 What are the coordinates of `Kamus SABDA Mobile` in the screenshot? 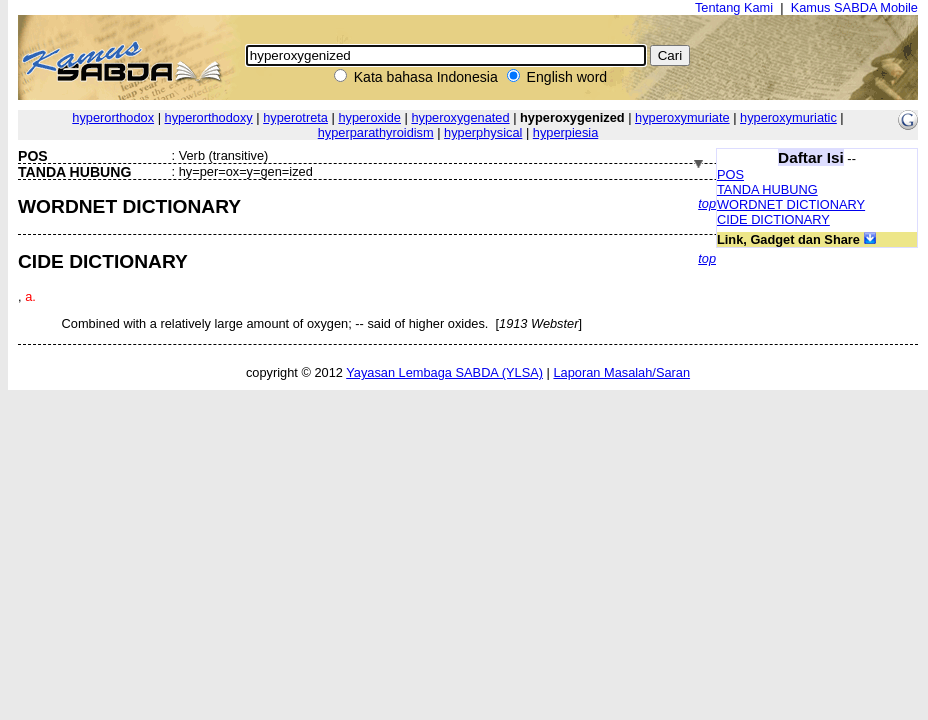 It's located at (854, 7).